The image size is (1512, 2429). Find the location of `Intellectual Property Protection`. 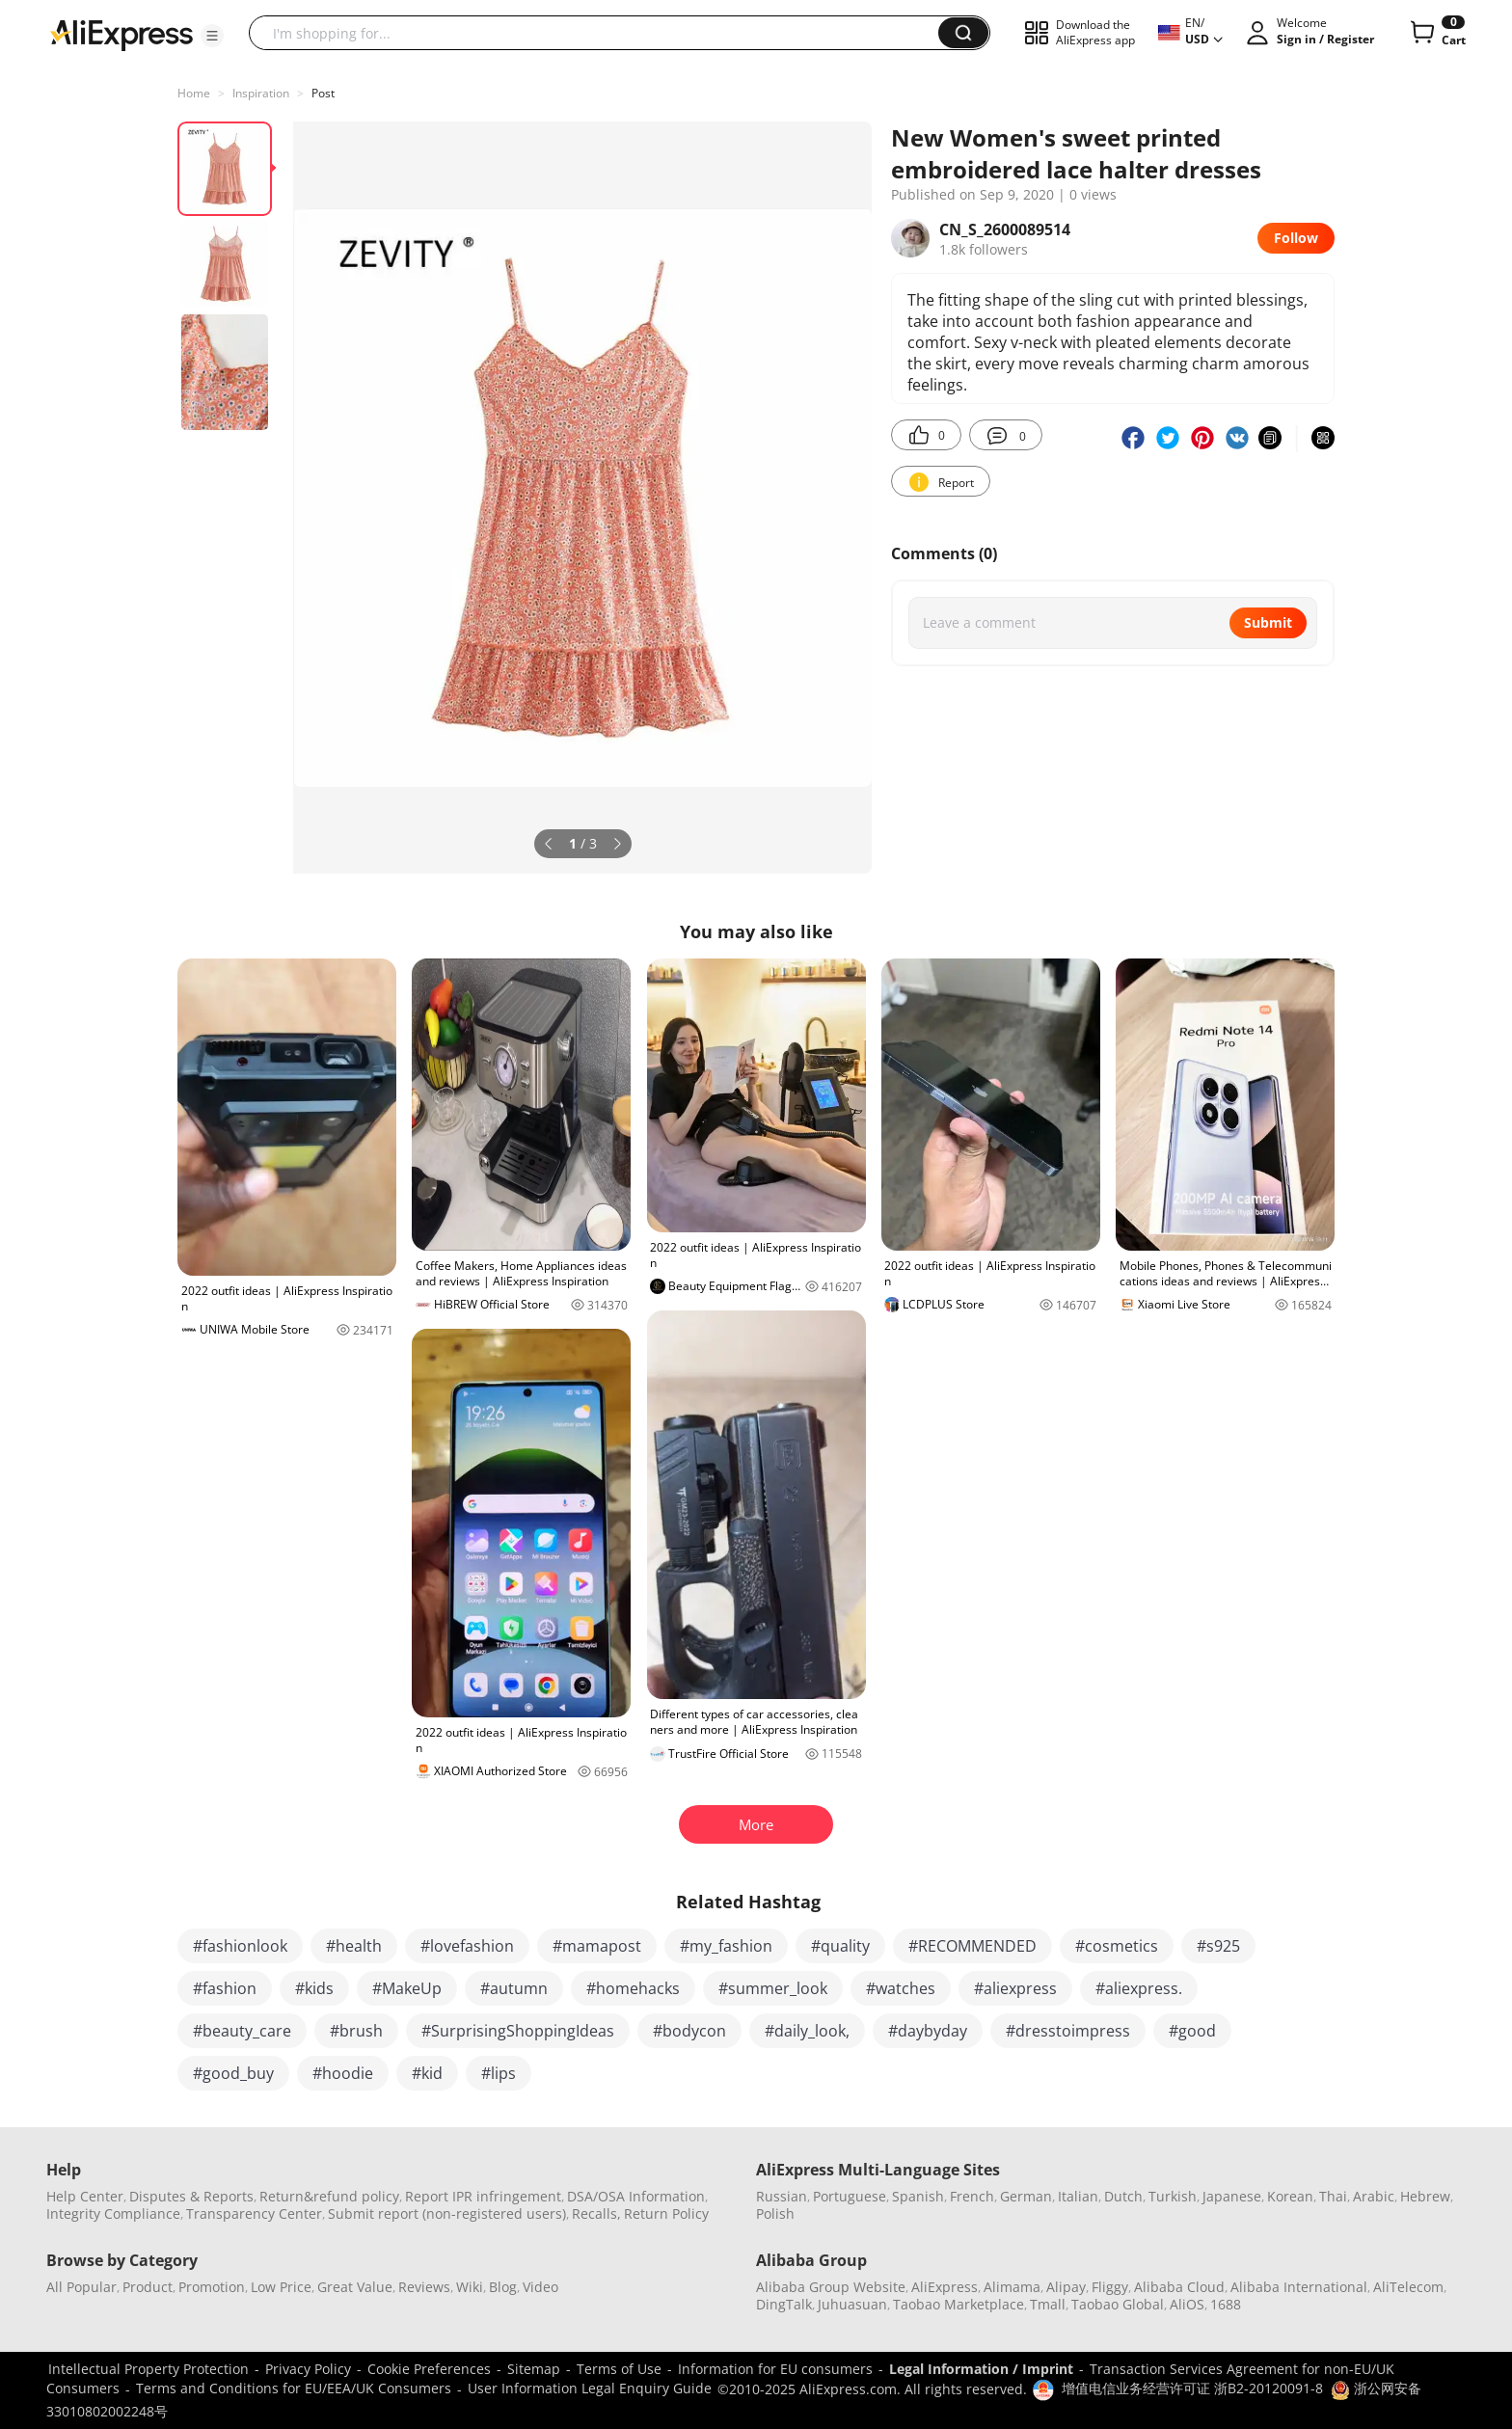

Intellectual Property Protection is located at coordinates (148, 2369).